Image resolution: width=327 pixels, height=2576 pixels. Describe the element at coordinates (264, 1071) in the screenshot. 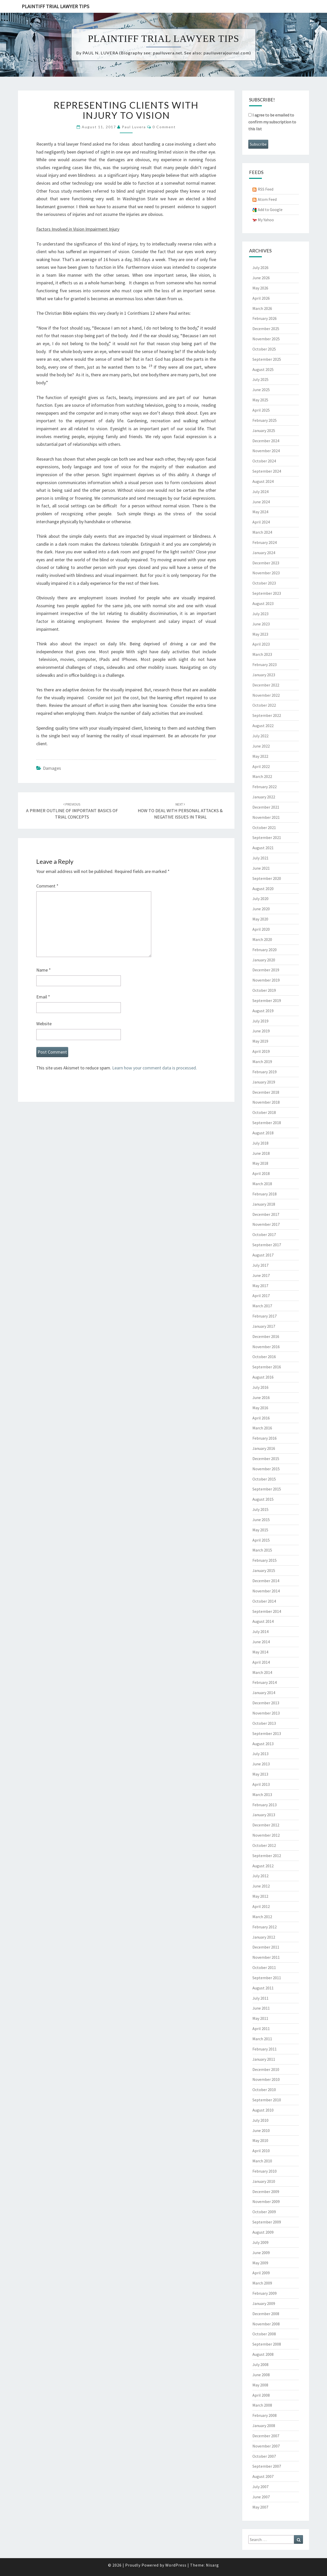

I see `February 2019` at that location.